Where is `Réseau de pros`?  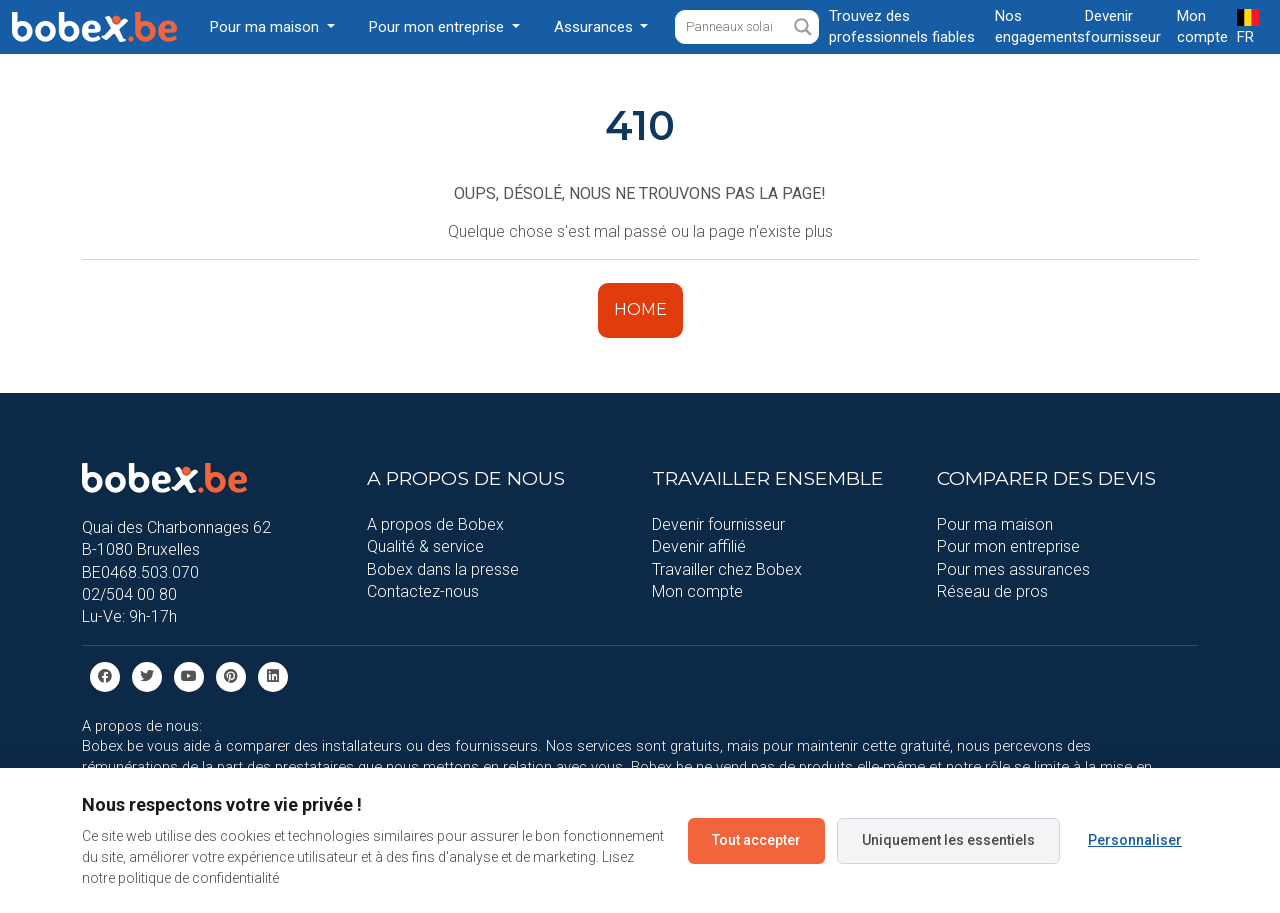
Réseau de pros is located at coordinates (992, 591).